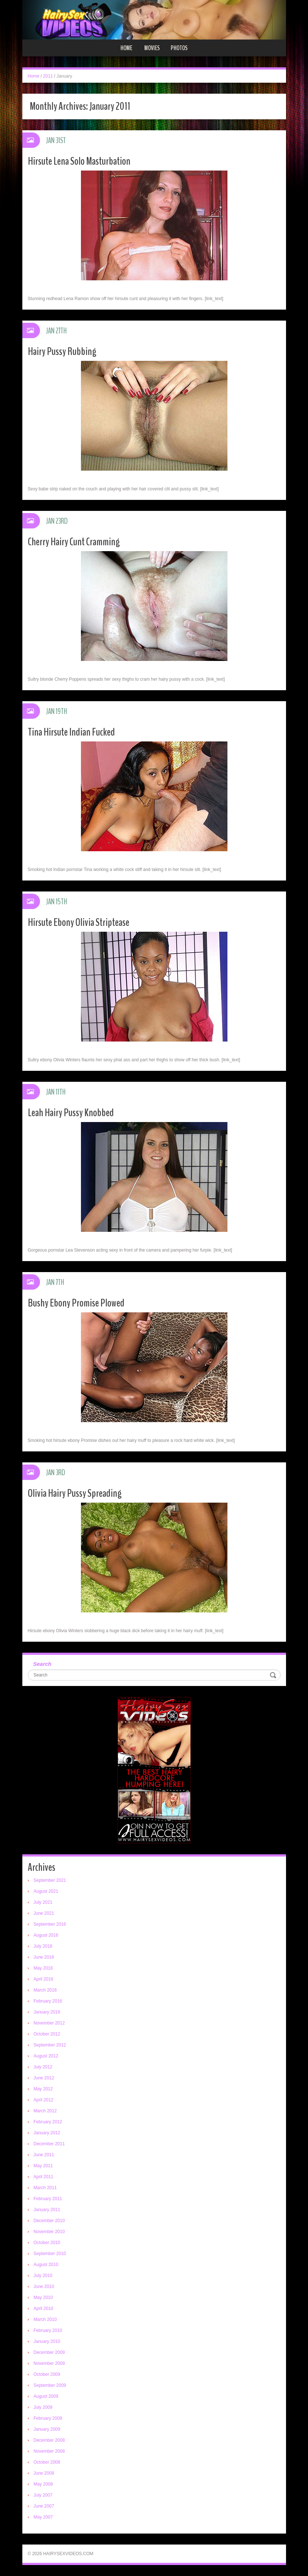 The width and height of the screenshot is (308, 2576). What do you see at coordinates (43, 1968) in the screenshot?
I see `May 2016` at bounding box center [43, 1968].